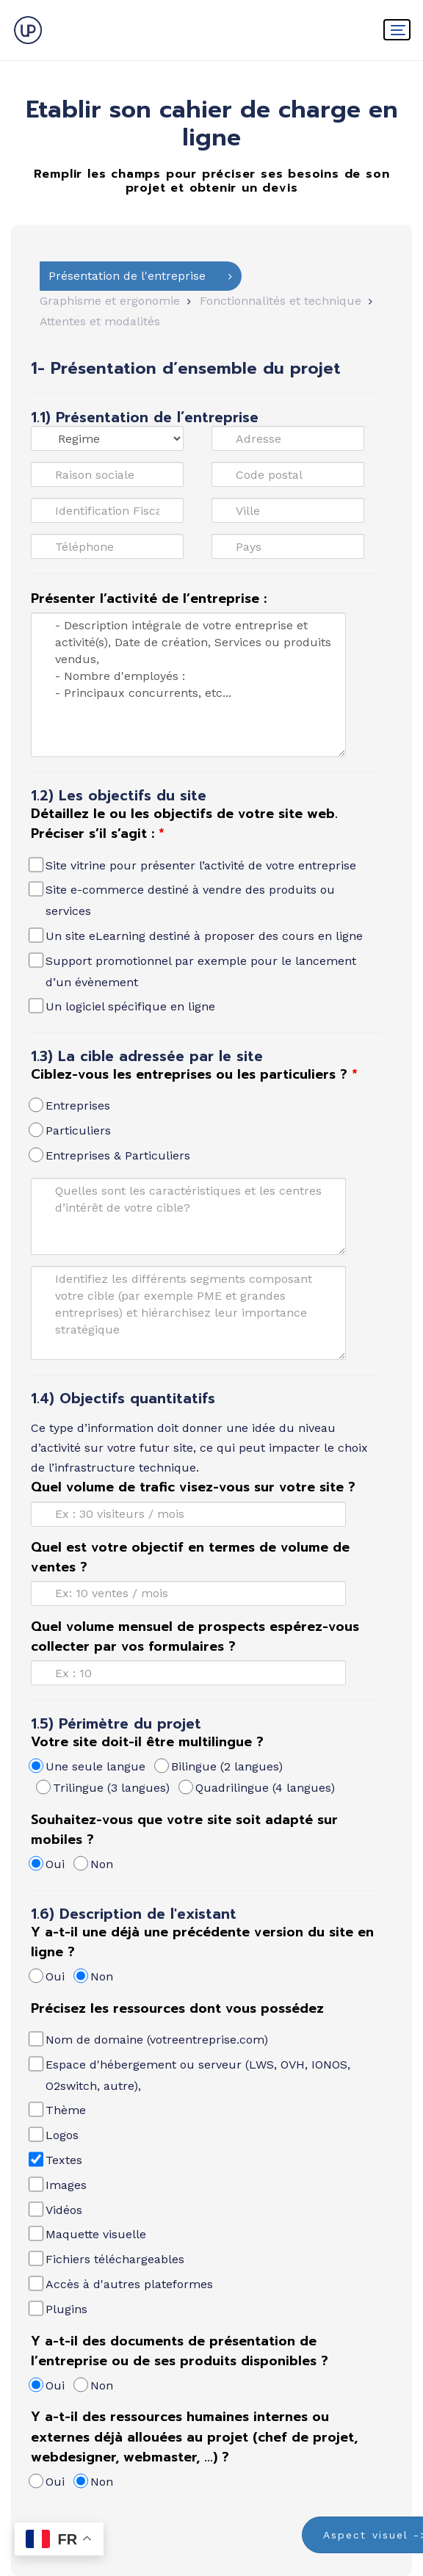 The height and width of the screenshot is (2576, 423). Describe the element at coordinates (184, 823) in the screenshot. I see `Détaillez le ou les objectifs de votre site web. Préciser s’il s’agit :` at that location.